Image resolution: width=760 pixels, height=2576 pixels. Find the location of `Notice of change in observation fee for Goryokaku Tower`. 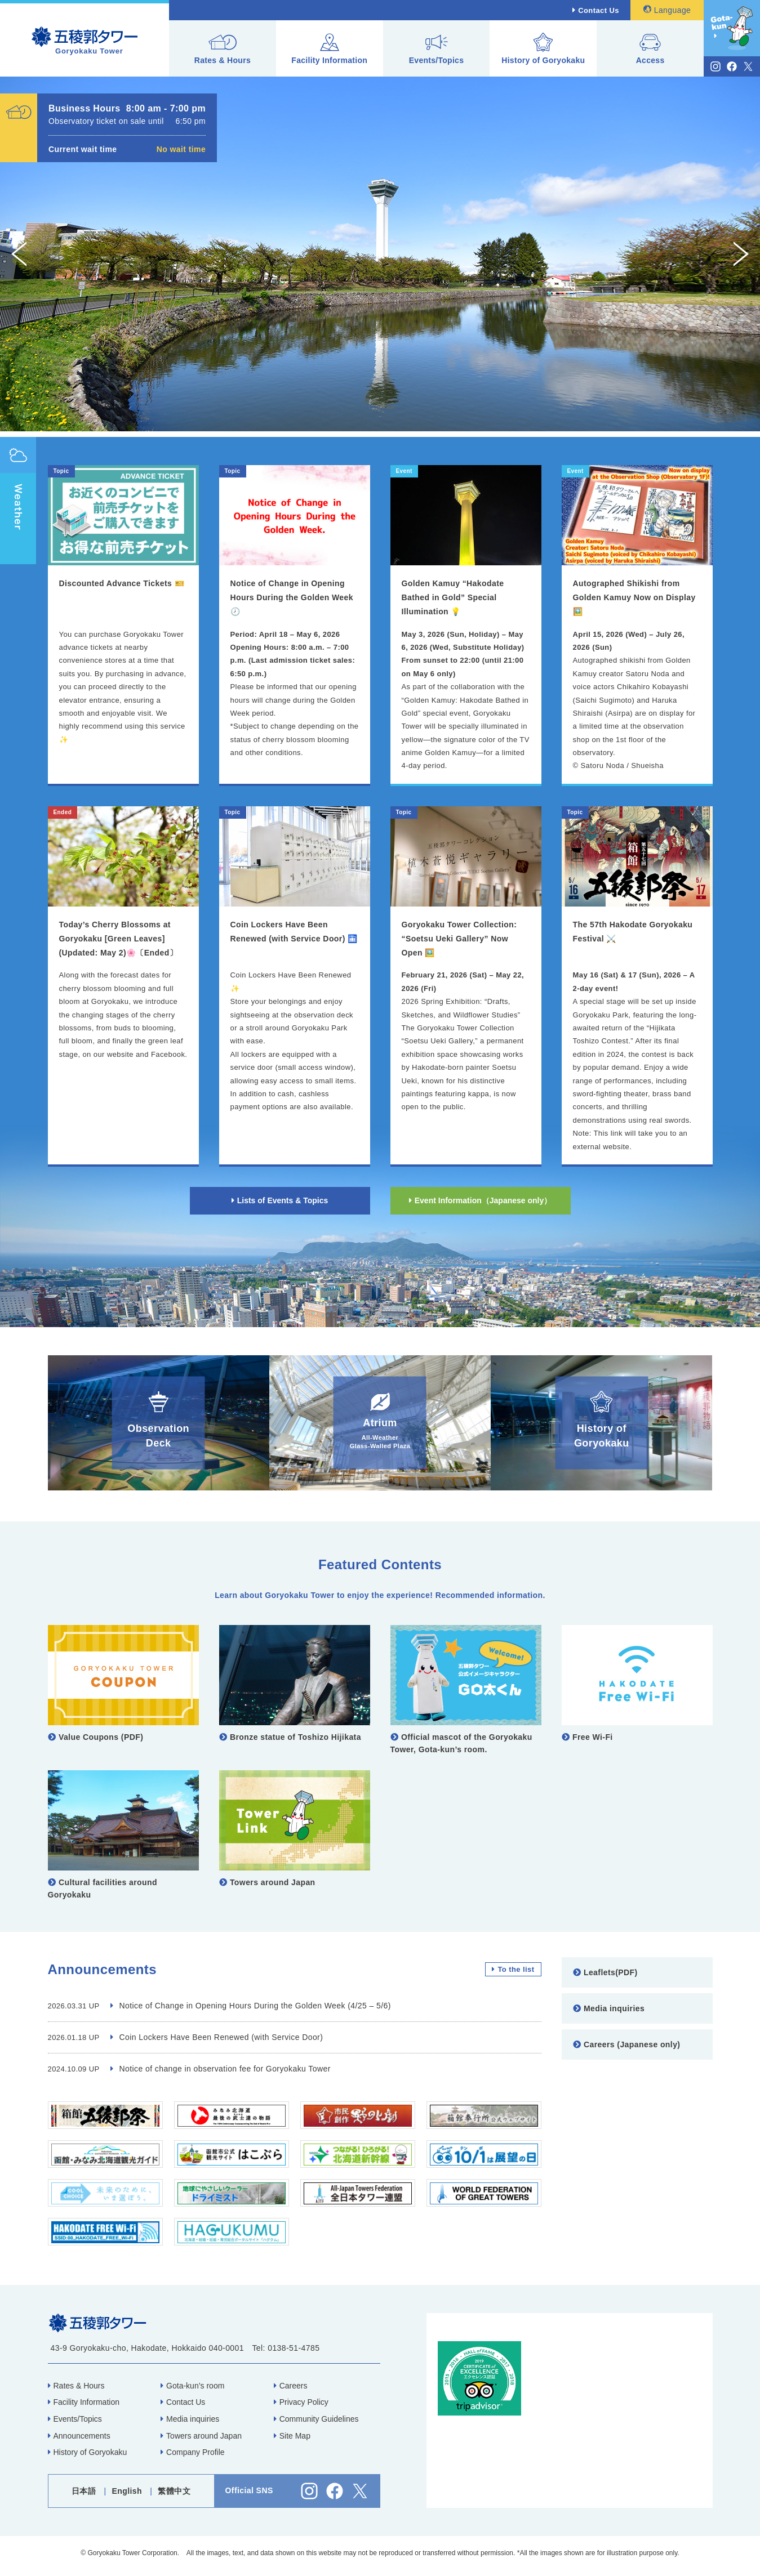

Notice of change in observation fee for Goryokaku Tower is located at coordinates (220, 2068).